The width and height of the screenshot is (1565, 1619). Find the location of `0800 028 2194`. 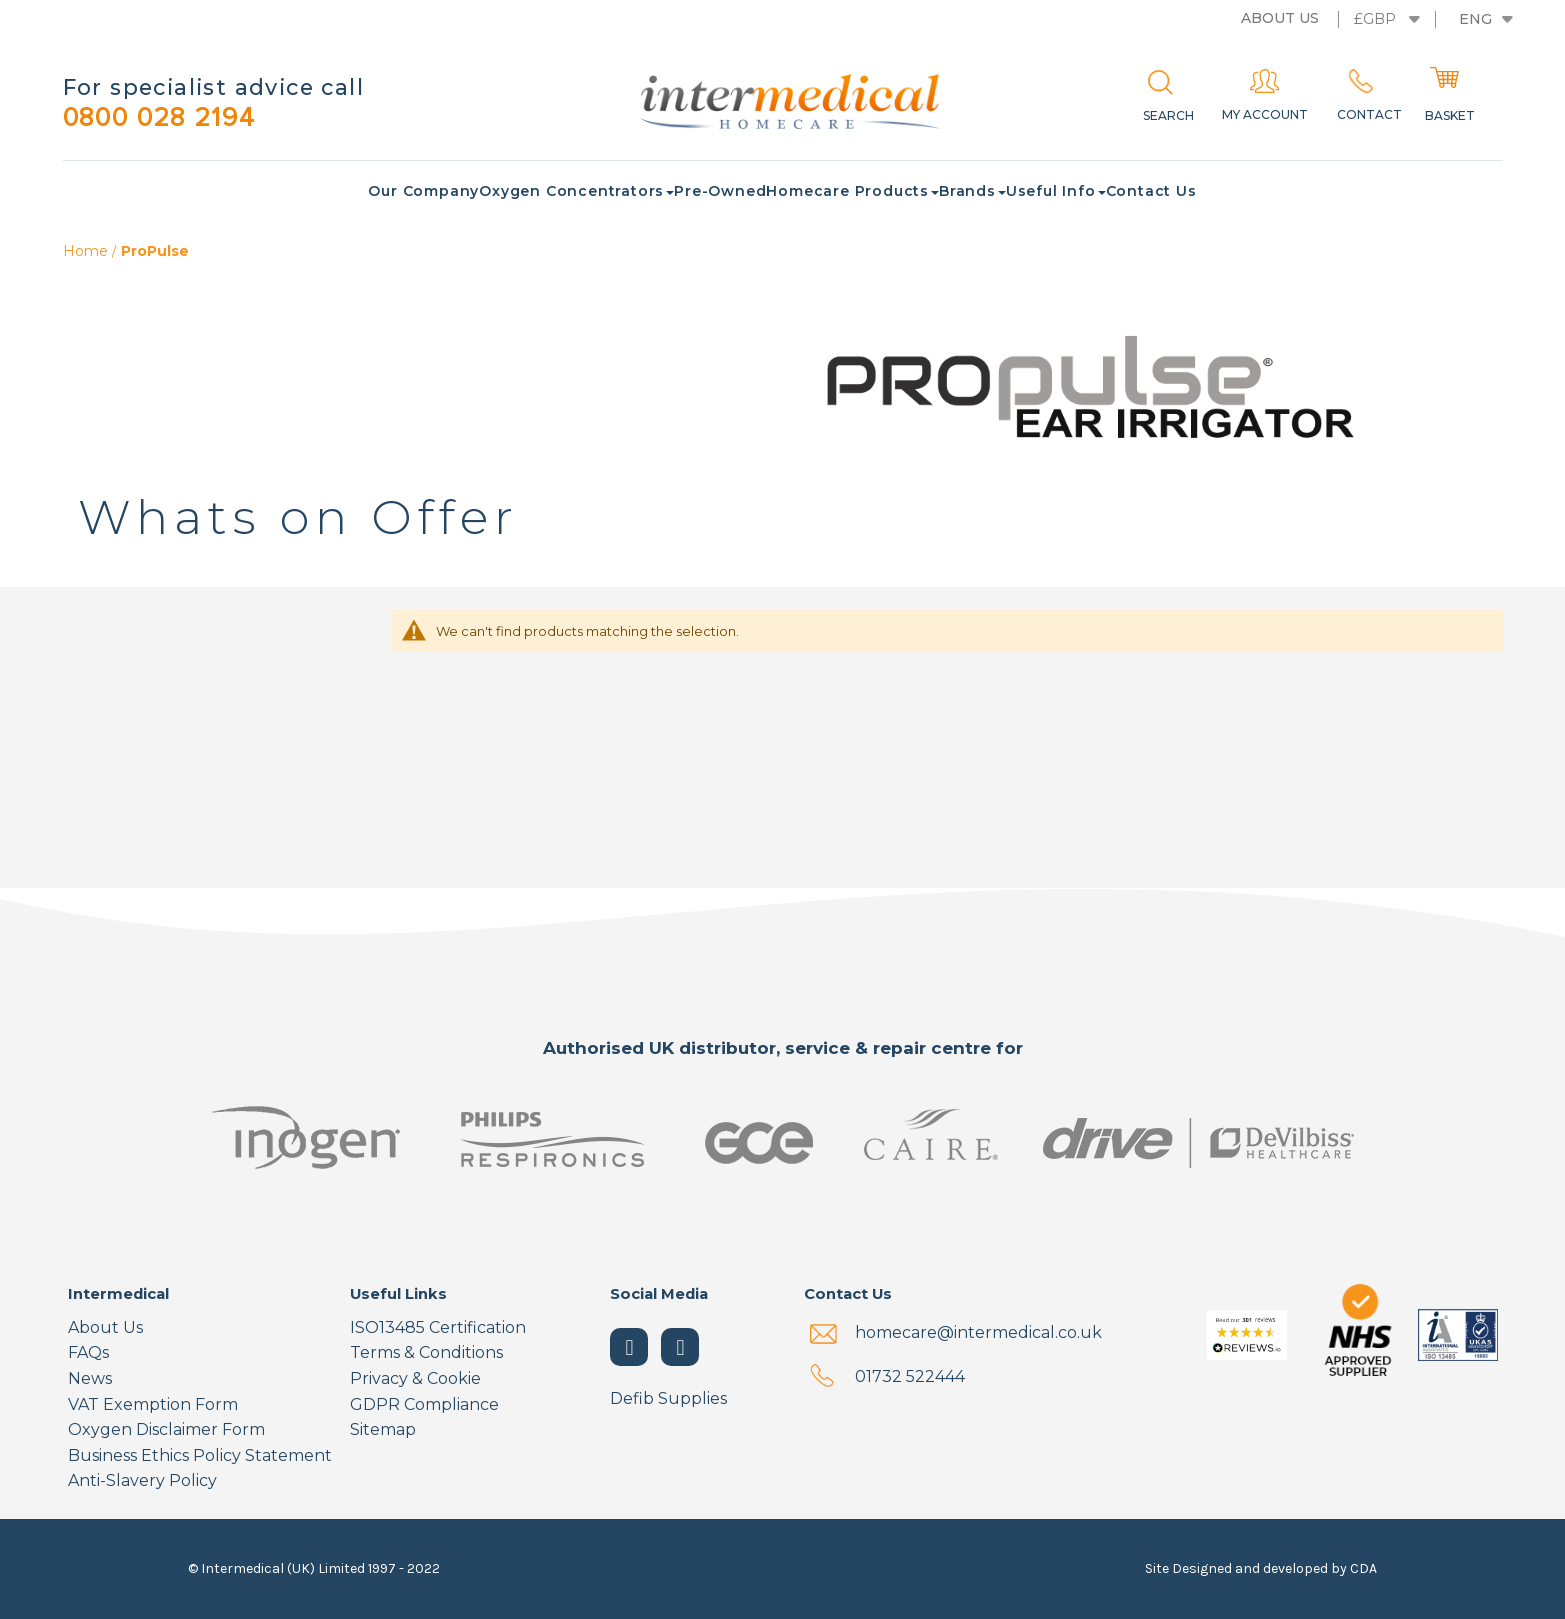

0800 028 2194 is located at coordinates (168, 118).